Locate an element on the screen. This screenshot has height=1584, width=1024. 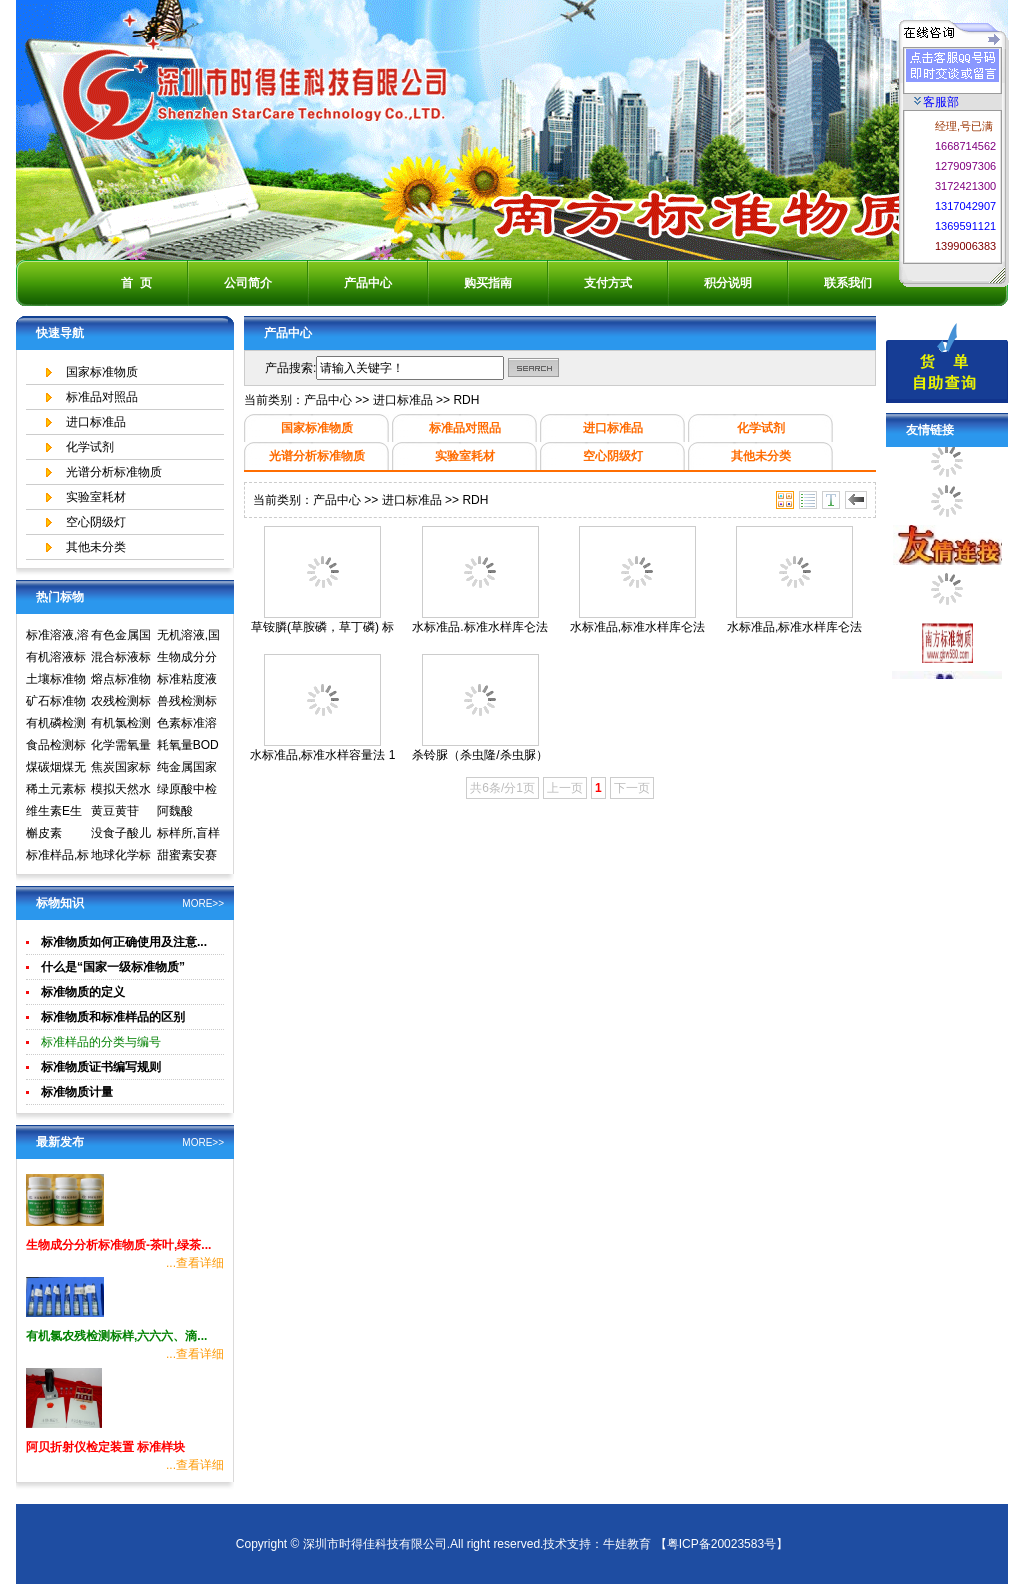
牛娃教育 is located at coordinates (627, 1544).